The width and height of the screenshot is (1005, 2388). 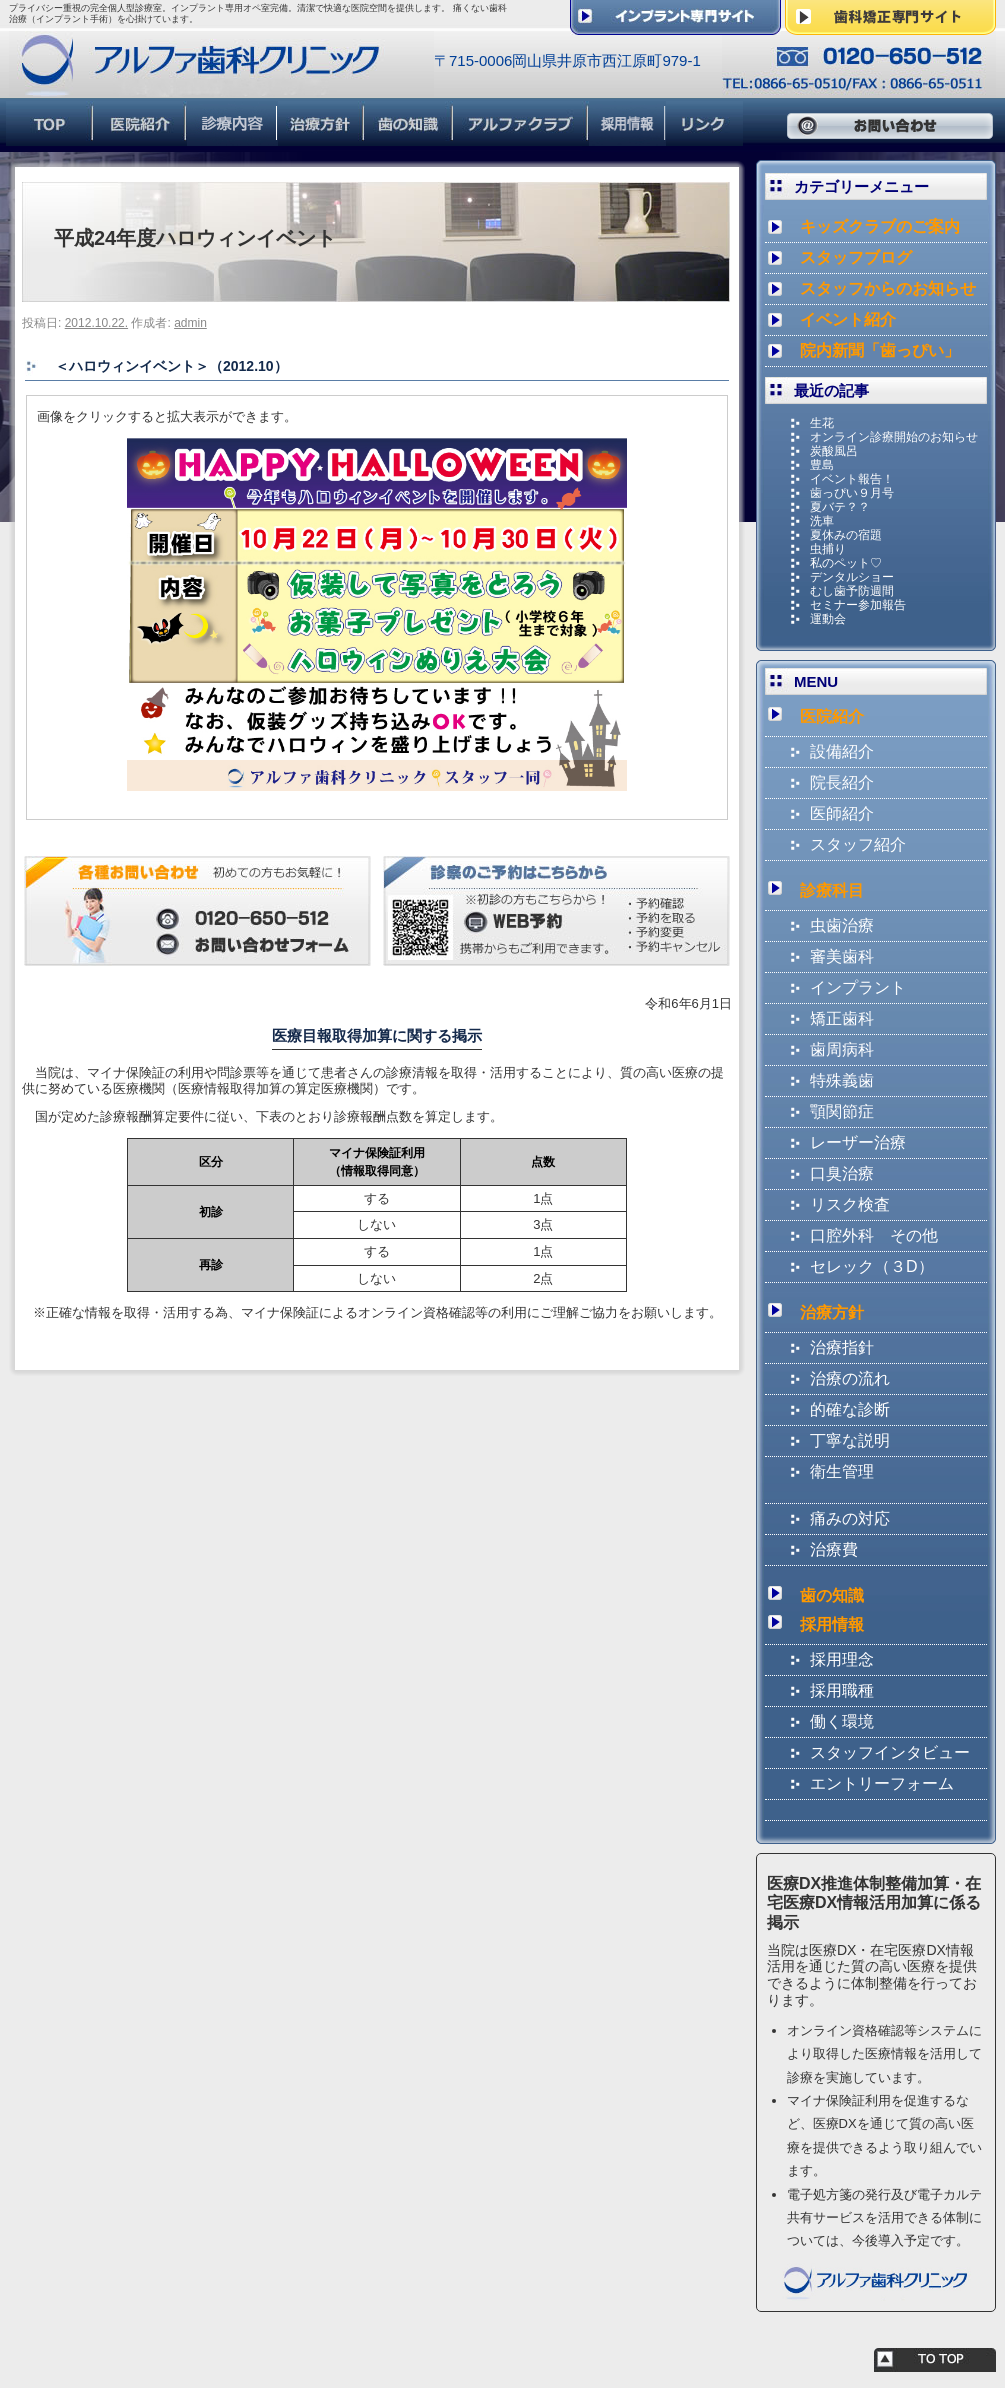 I want to click on レーザー治療, so click(x=858, y=1142).